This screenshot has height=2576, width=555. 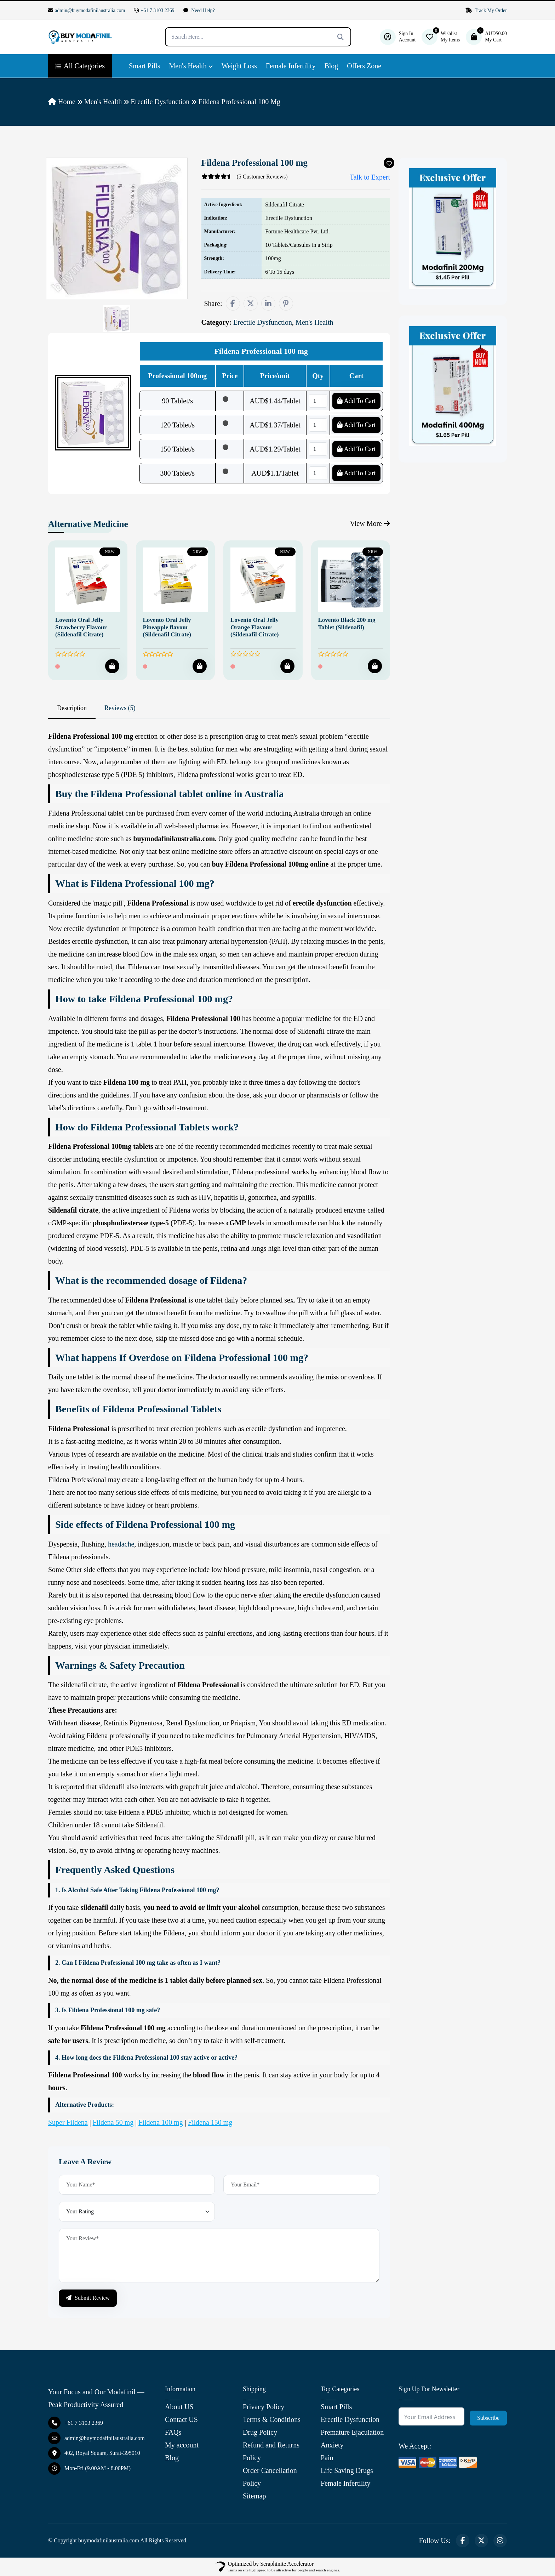 What do you see at coordinates (272, 2419) in the screenshot?
I see `Terms & Conditions` at bounding box center [272, 2419].